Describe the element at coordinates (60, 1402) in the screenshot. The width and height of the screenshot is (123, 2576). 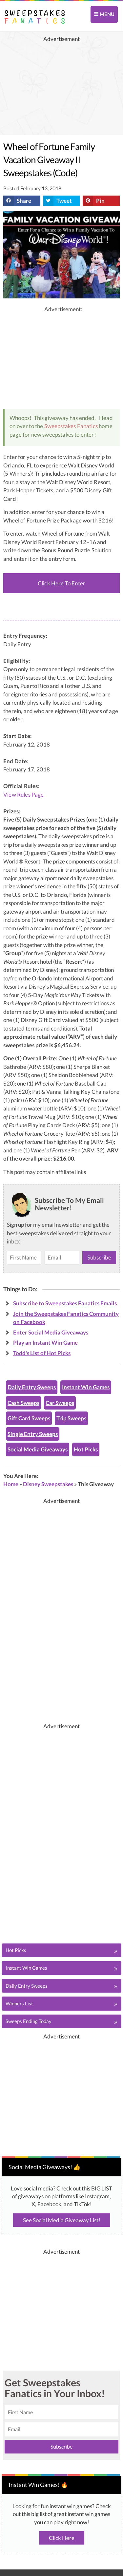
I see `Car Sweeps` at that location.